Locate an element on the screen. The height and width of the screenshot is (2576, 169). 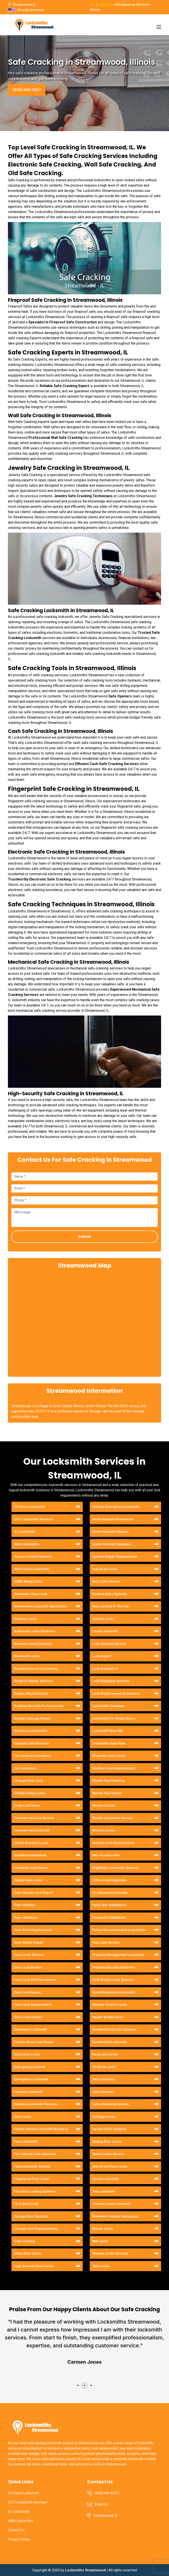
Car Locksmith is located at coordinates (25, 1768).